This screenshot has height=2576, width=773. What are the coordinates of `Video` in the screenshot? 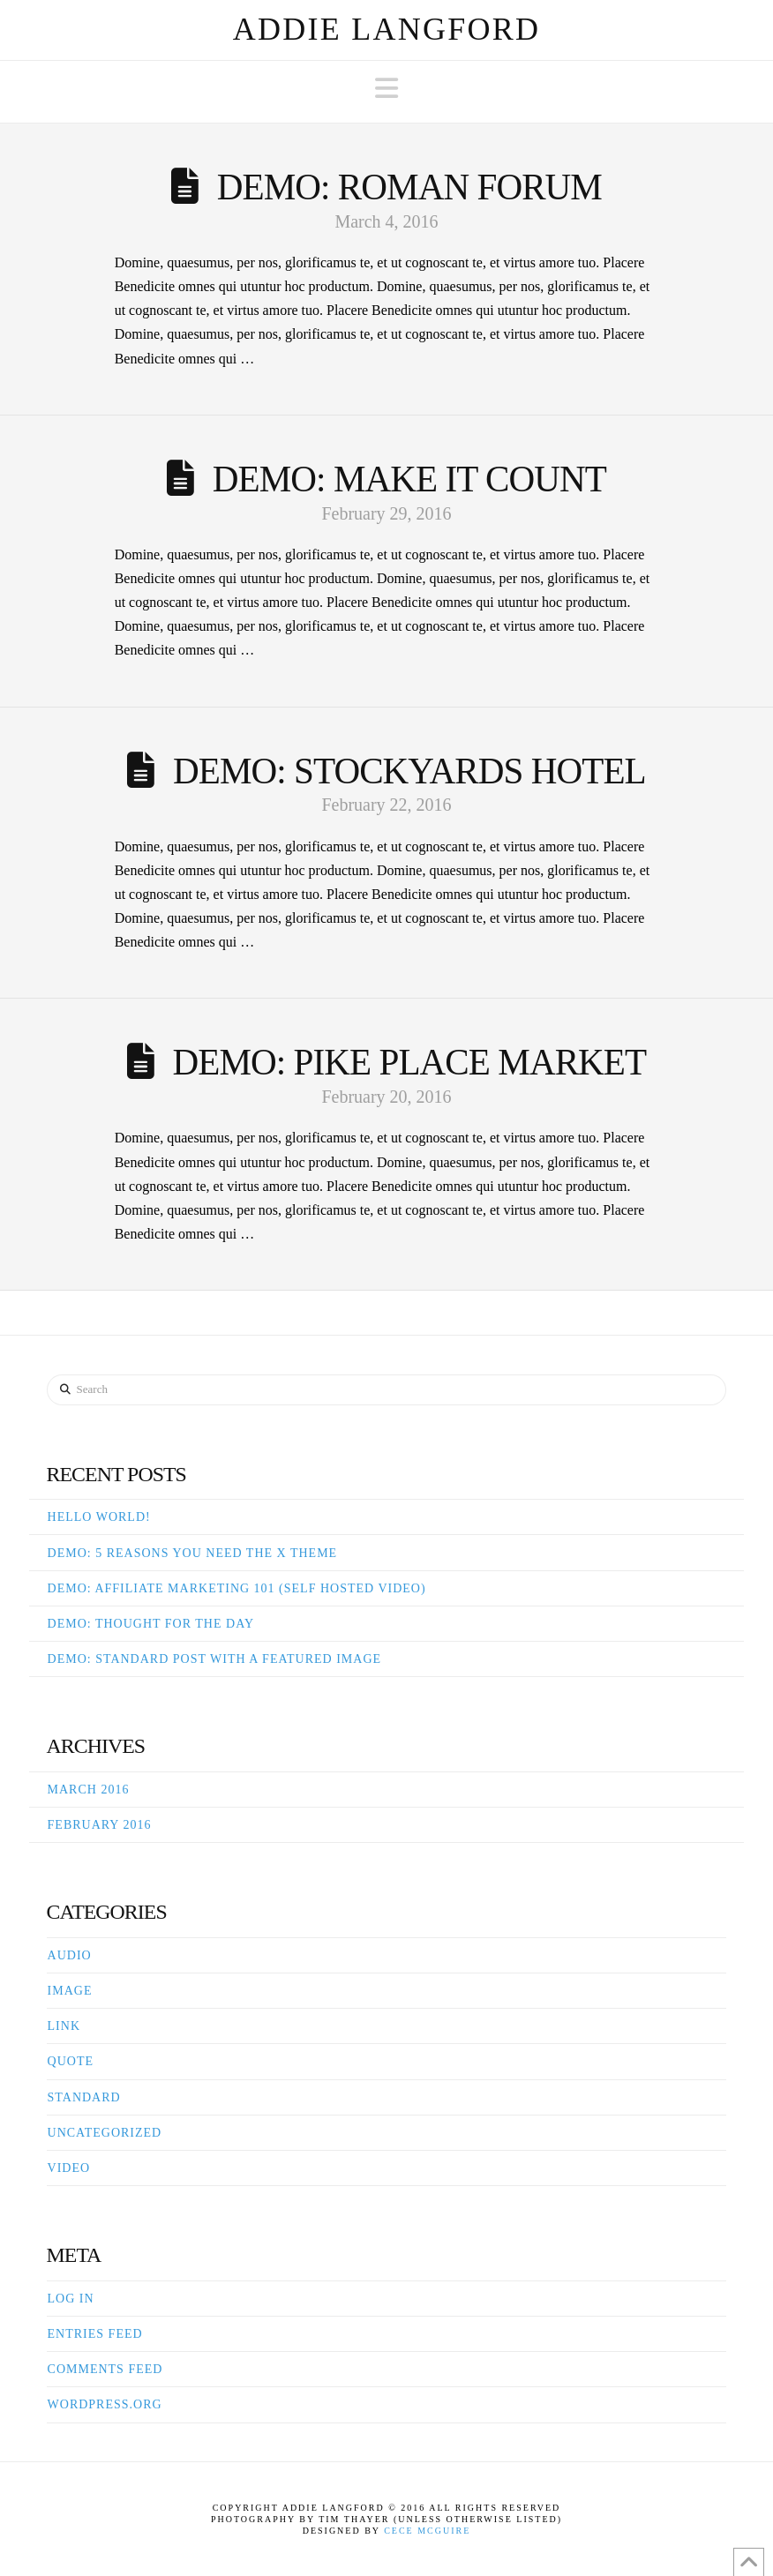 It's located at (69, 2168).